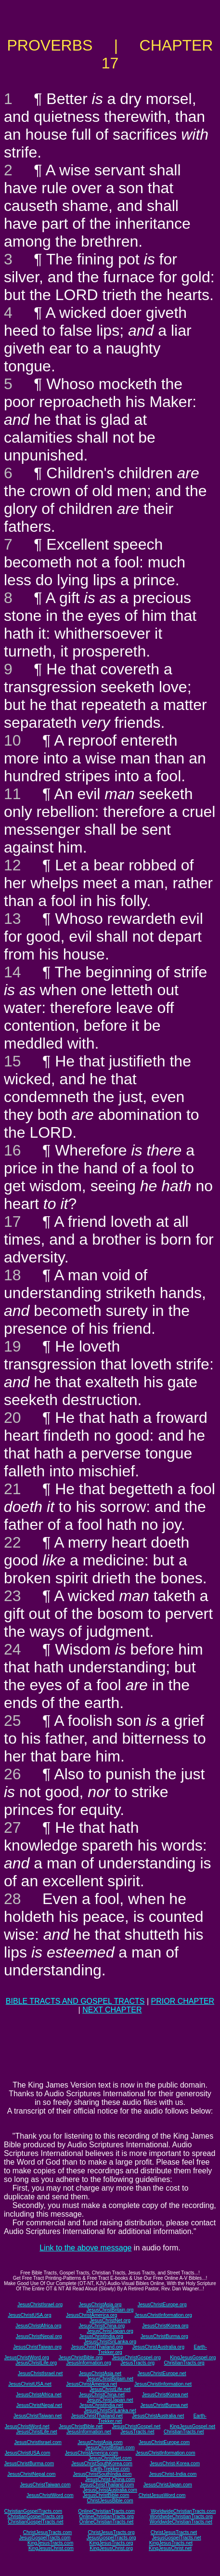  Describe the element at coordinates (80, 2357) in the screenshot. I see `JesusChristBible.org` at that location.